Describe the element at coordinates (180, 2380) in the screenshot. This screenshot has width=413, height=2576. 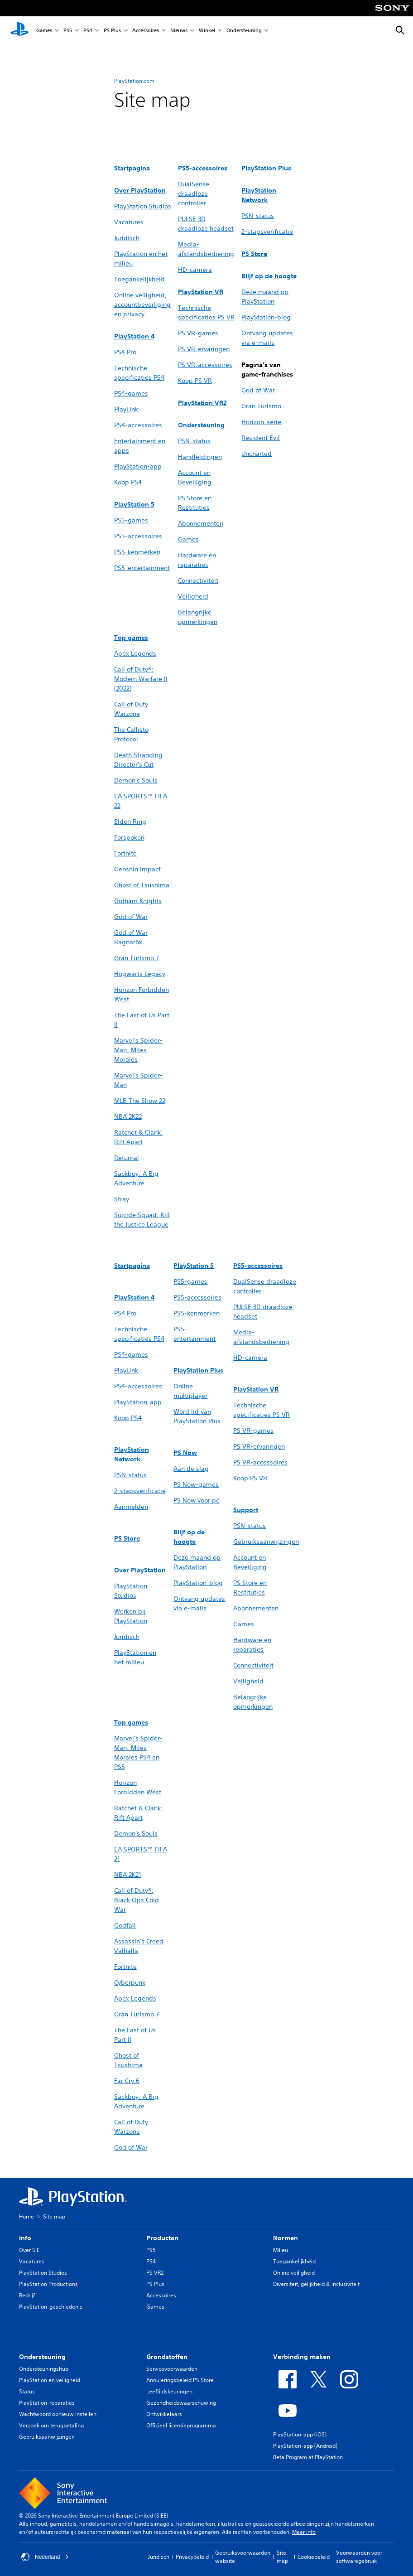
I see `Annuleringsbeleid PS Store` at that location.